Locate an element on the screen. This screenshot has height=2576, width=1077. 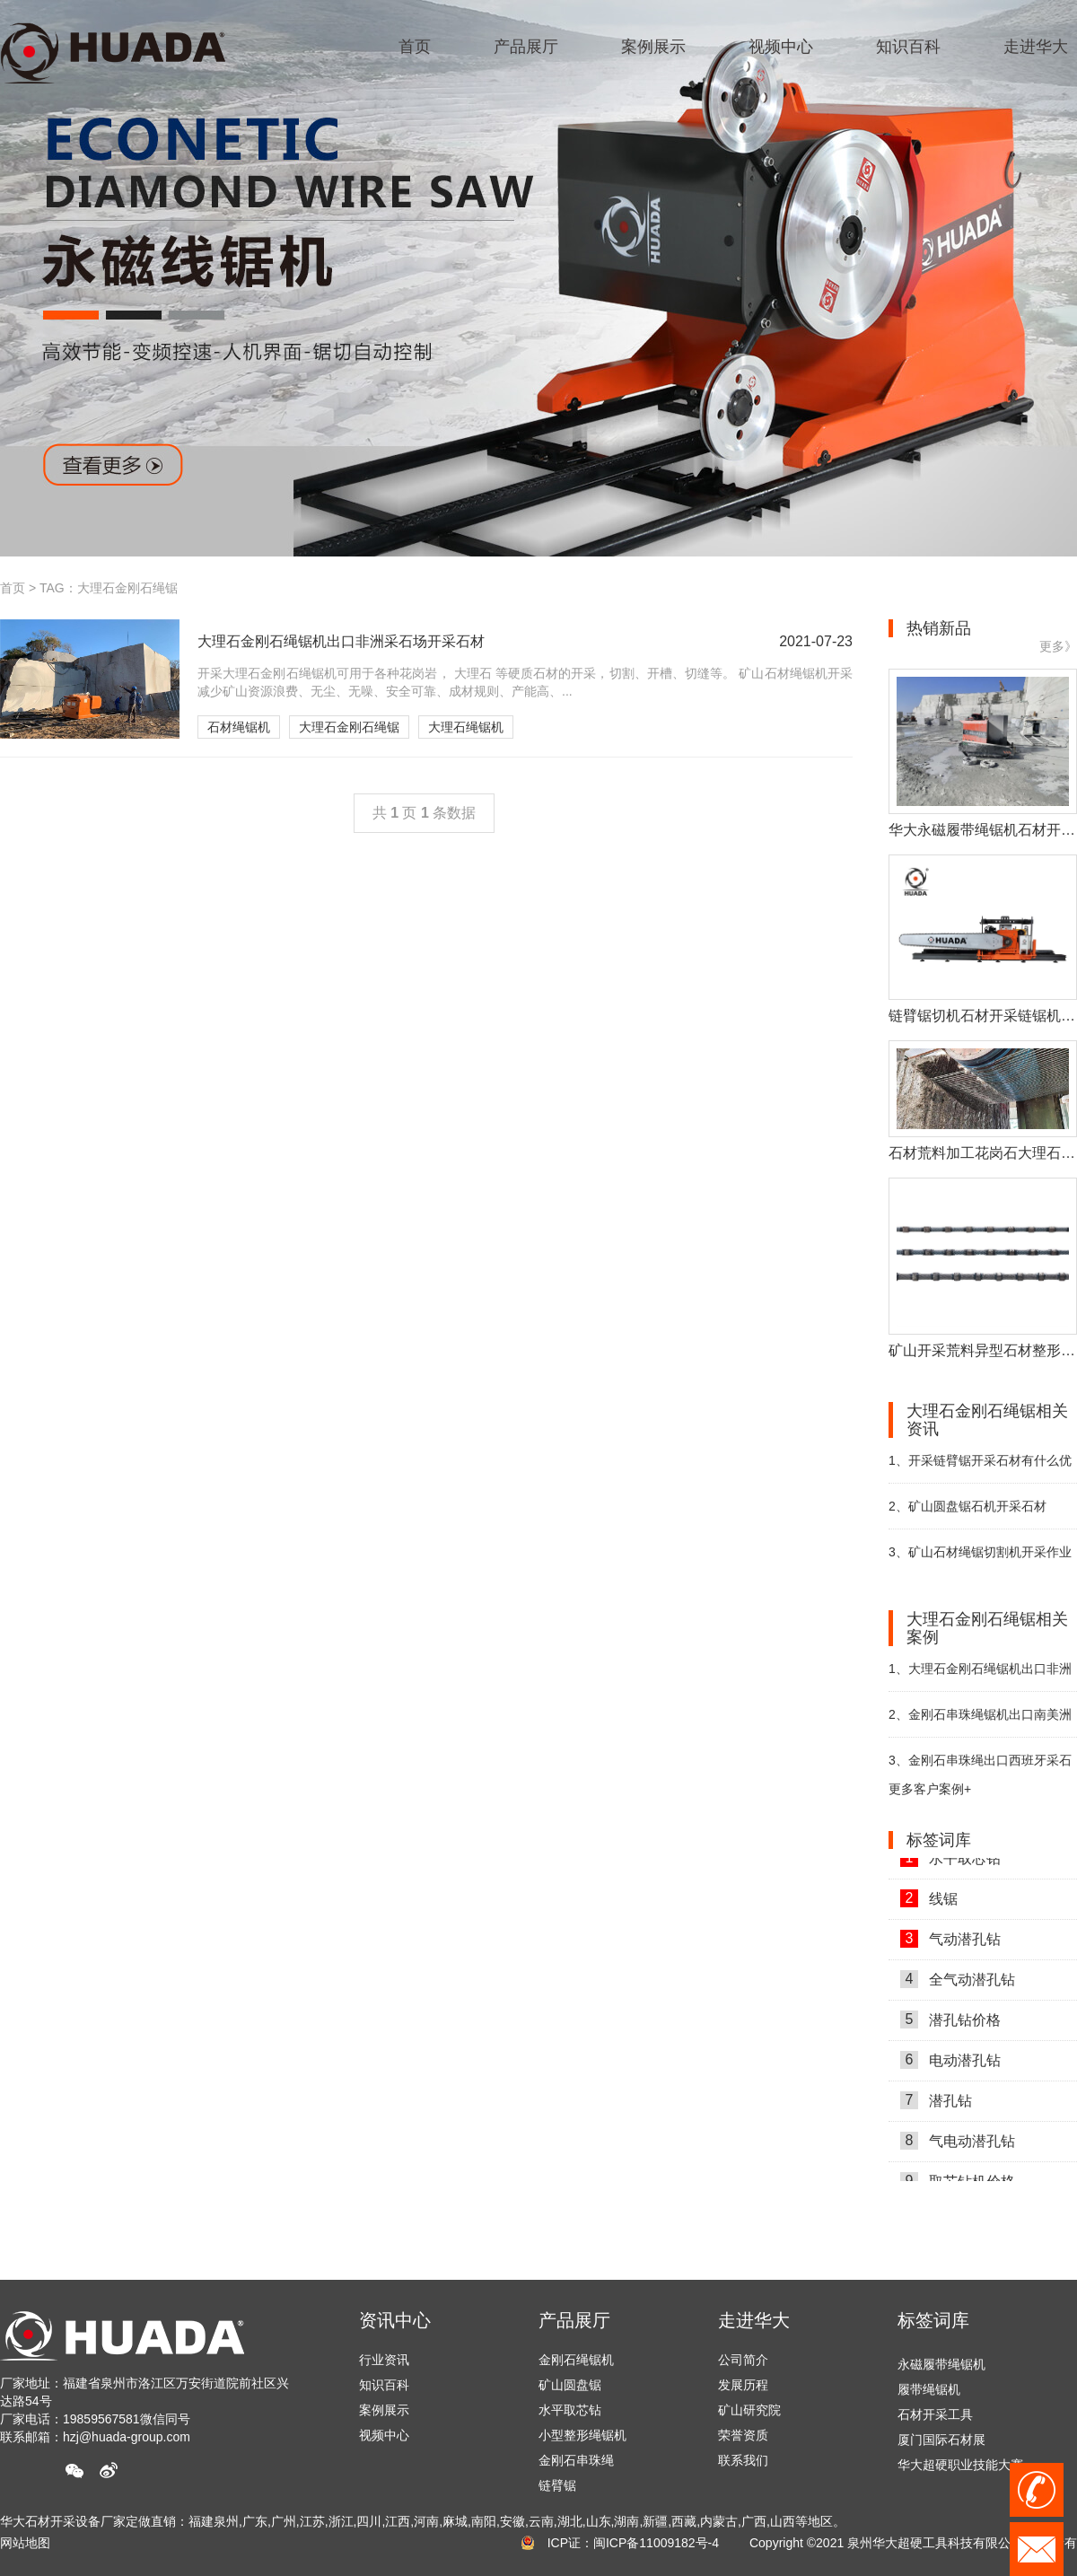
开采链臂锯开采石材有什么优势？ is located at coordinates (980, 1468).